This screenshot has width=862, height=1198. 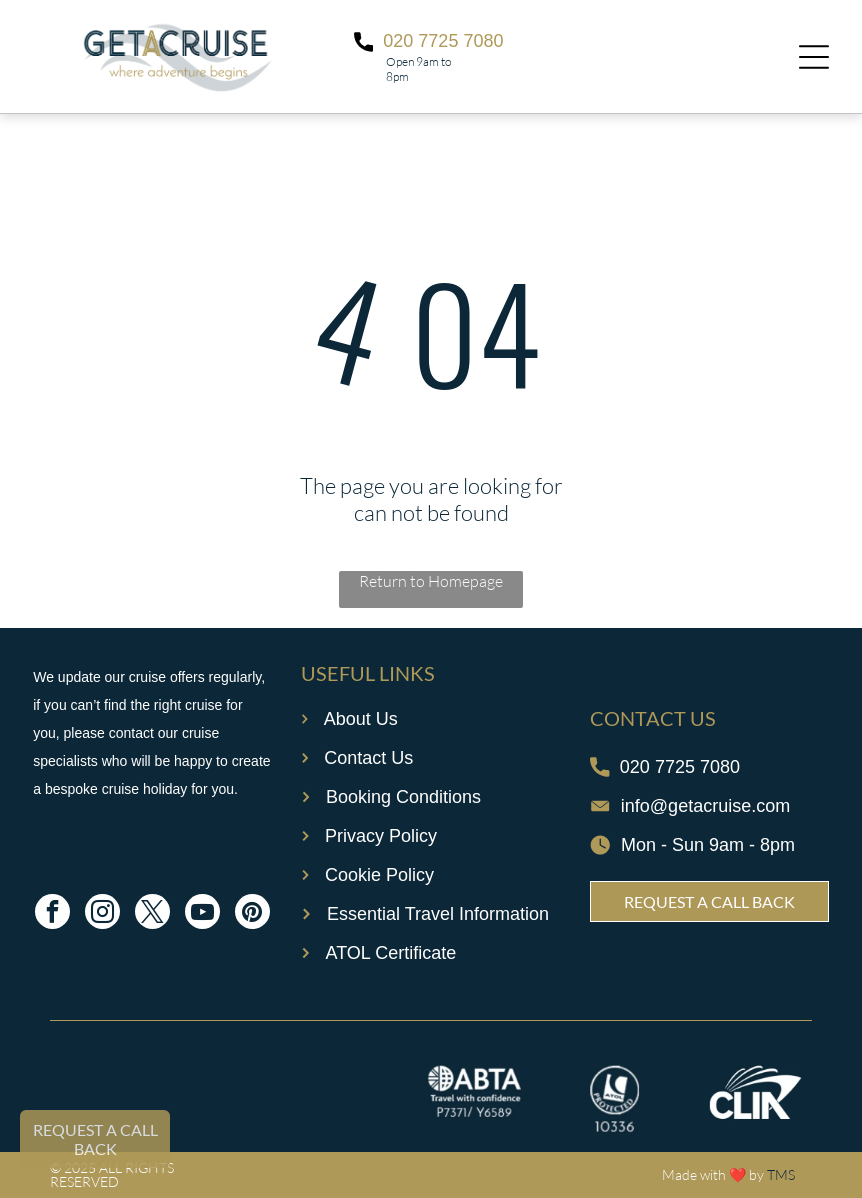 I want to click on [youtube], so click(x=202, y=914).